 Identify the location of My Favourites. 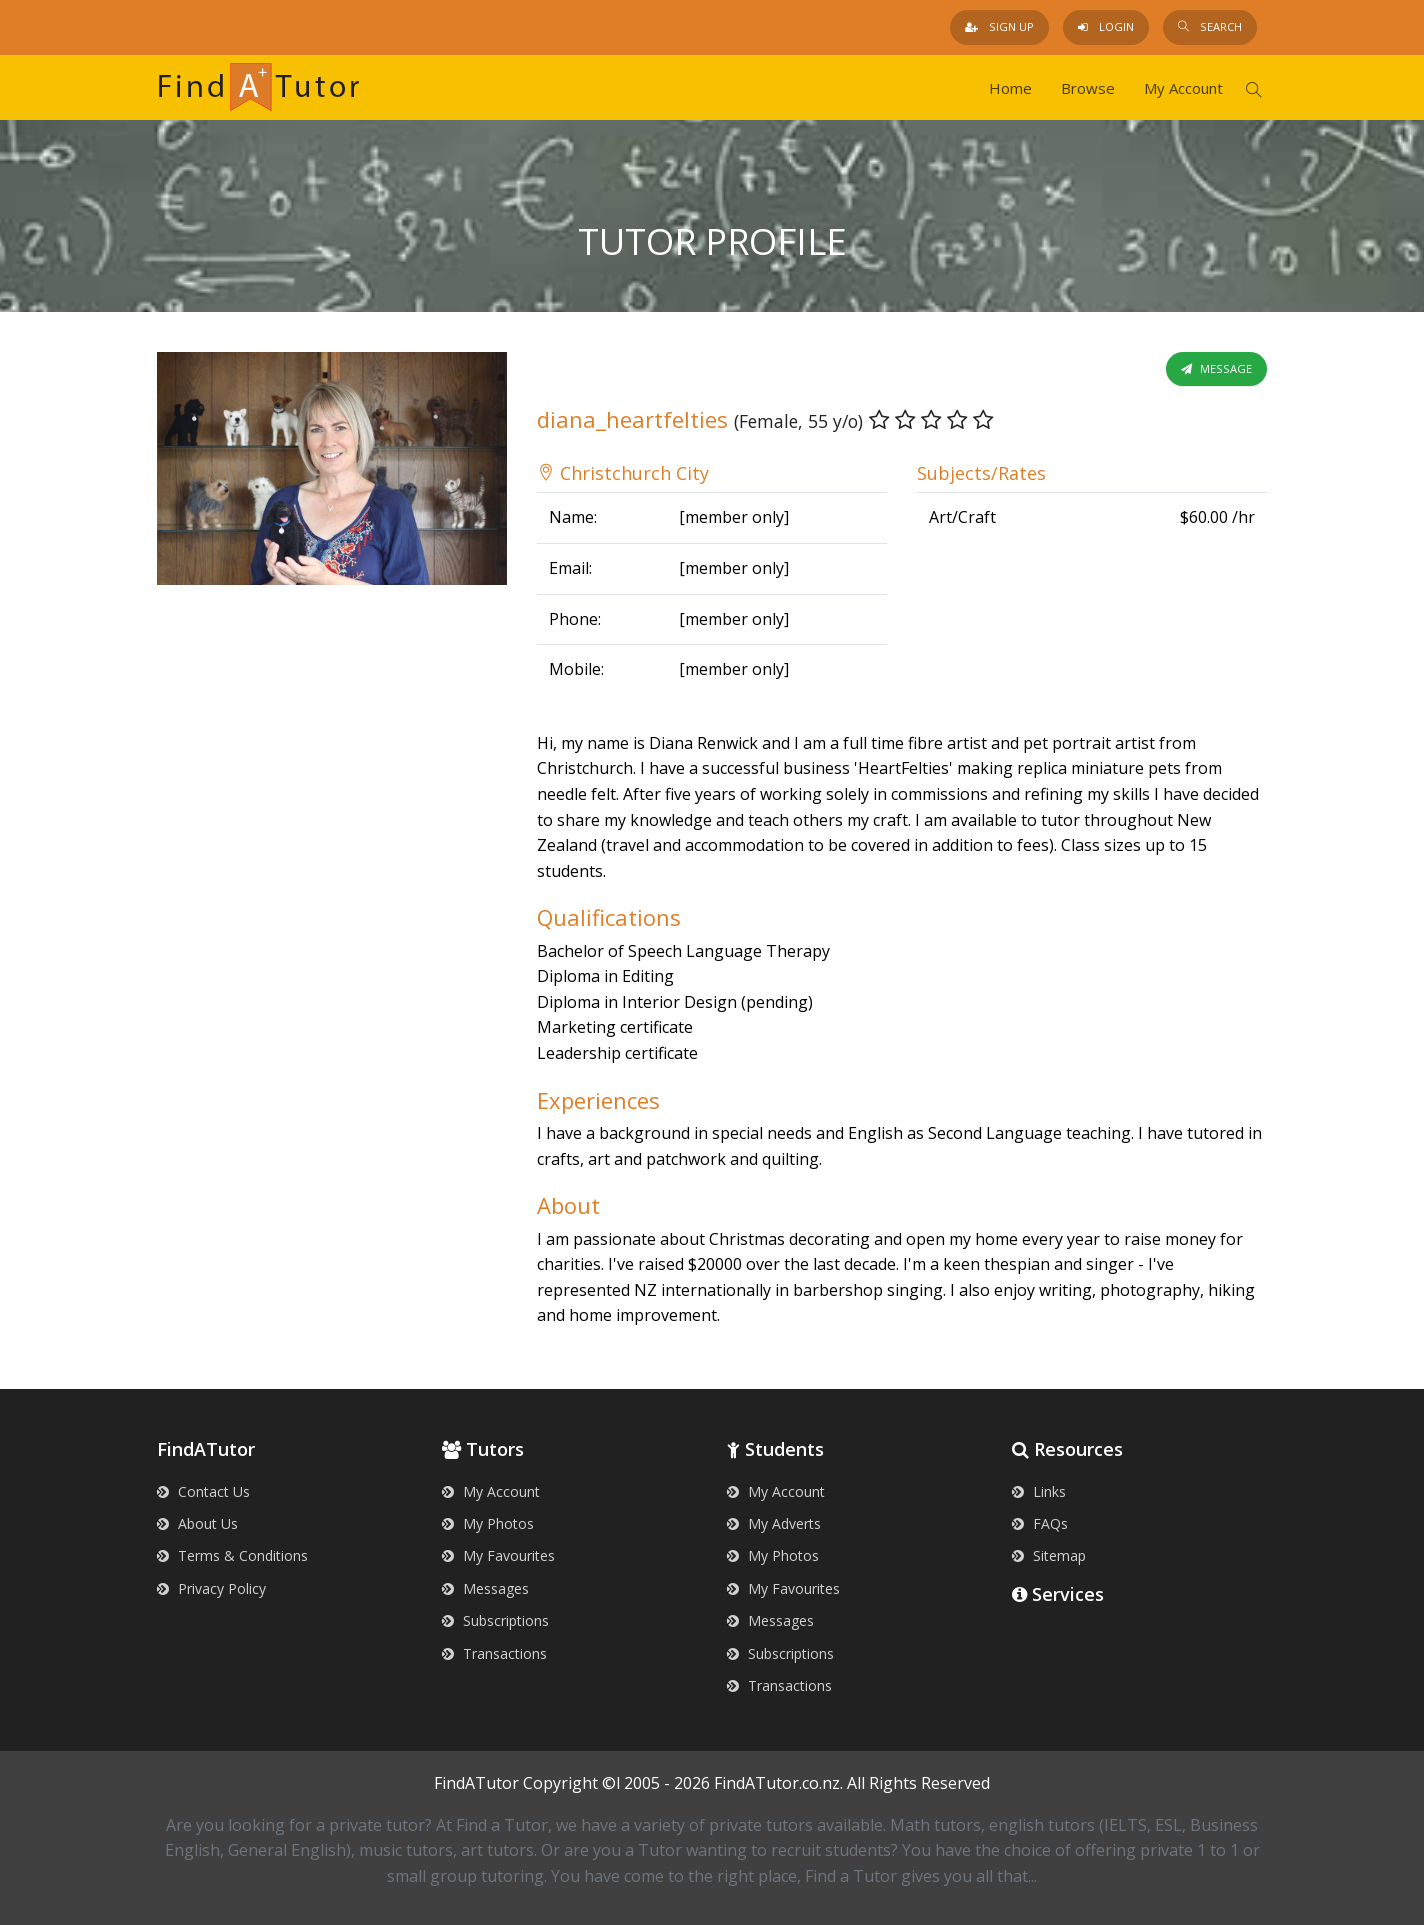
(498, 1555).